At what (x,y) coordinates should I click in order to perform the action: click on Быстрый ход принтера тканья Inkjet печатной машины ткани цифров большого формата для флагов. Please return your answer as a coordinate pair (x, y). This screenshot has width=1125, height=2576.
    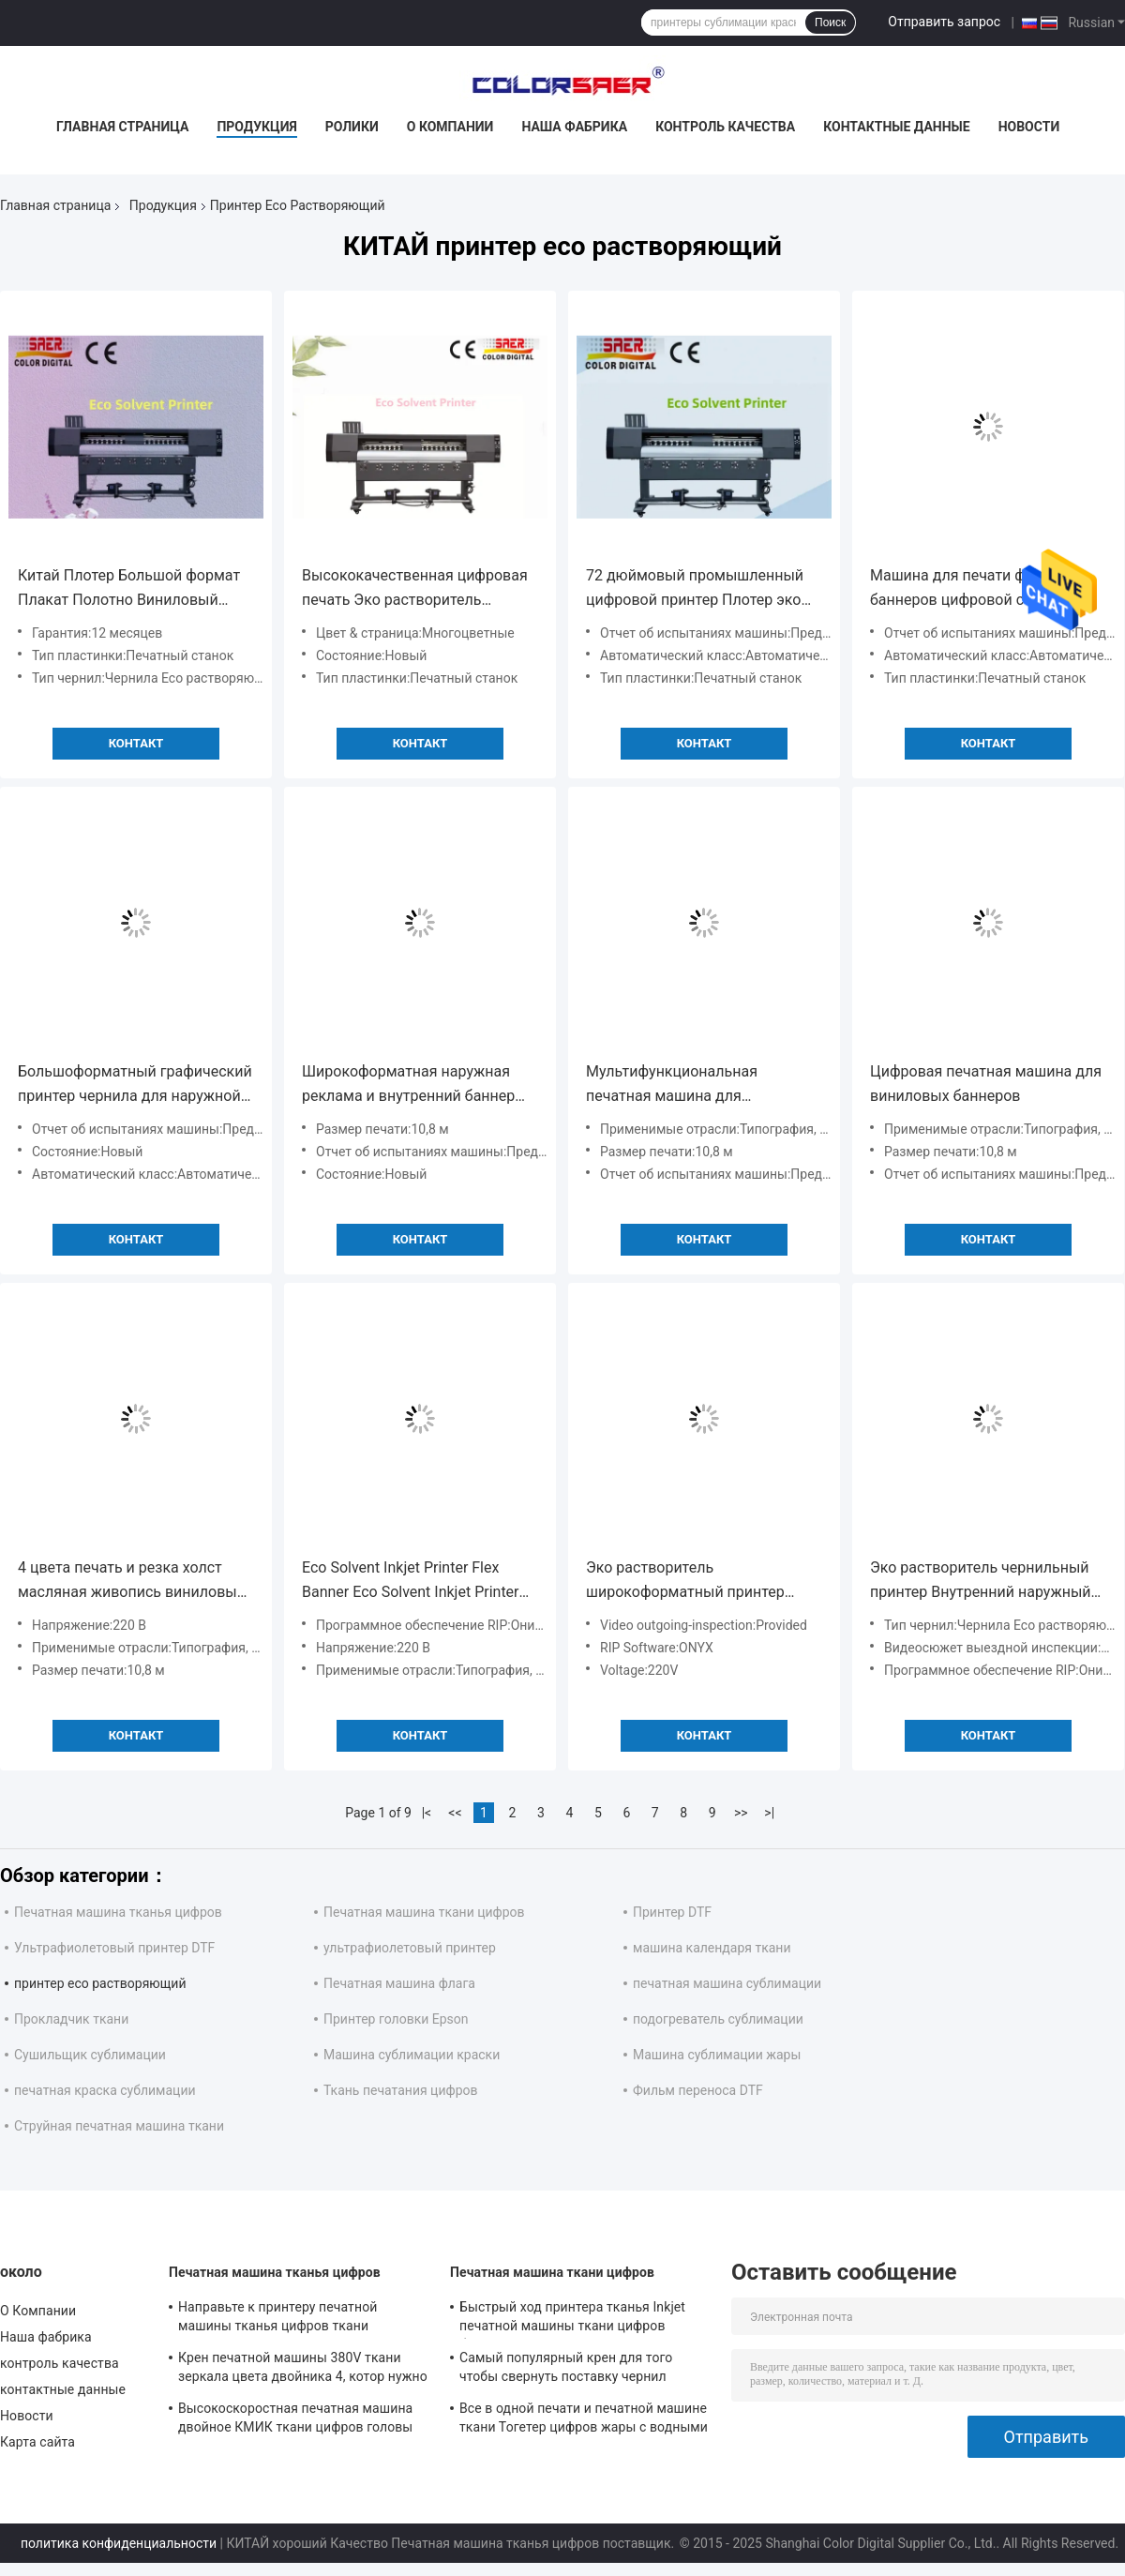
    Looking at the image, I should click on (572, 2319).